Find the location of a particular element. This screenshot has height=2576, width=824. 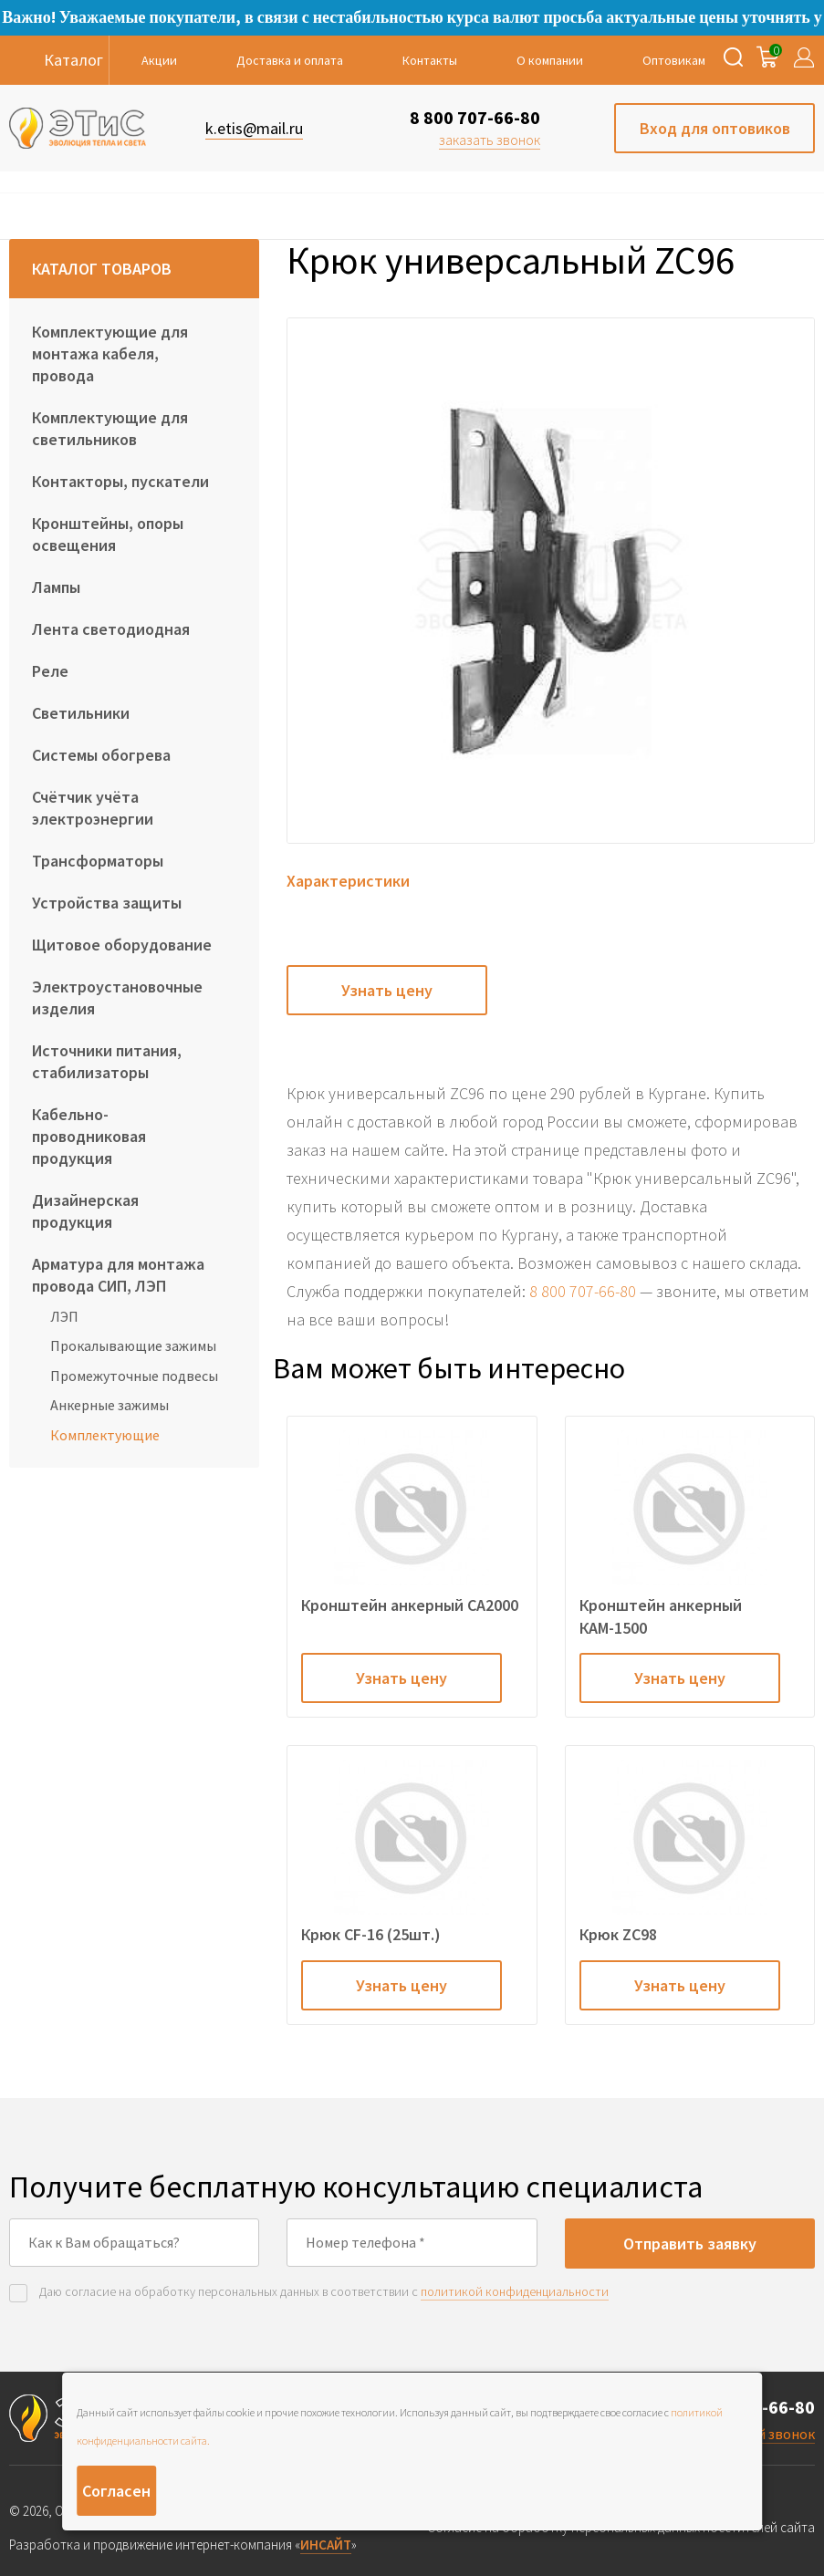

Акции is located at coordinates (159, 60).